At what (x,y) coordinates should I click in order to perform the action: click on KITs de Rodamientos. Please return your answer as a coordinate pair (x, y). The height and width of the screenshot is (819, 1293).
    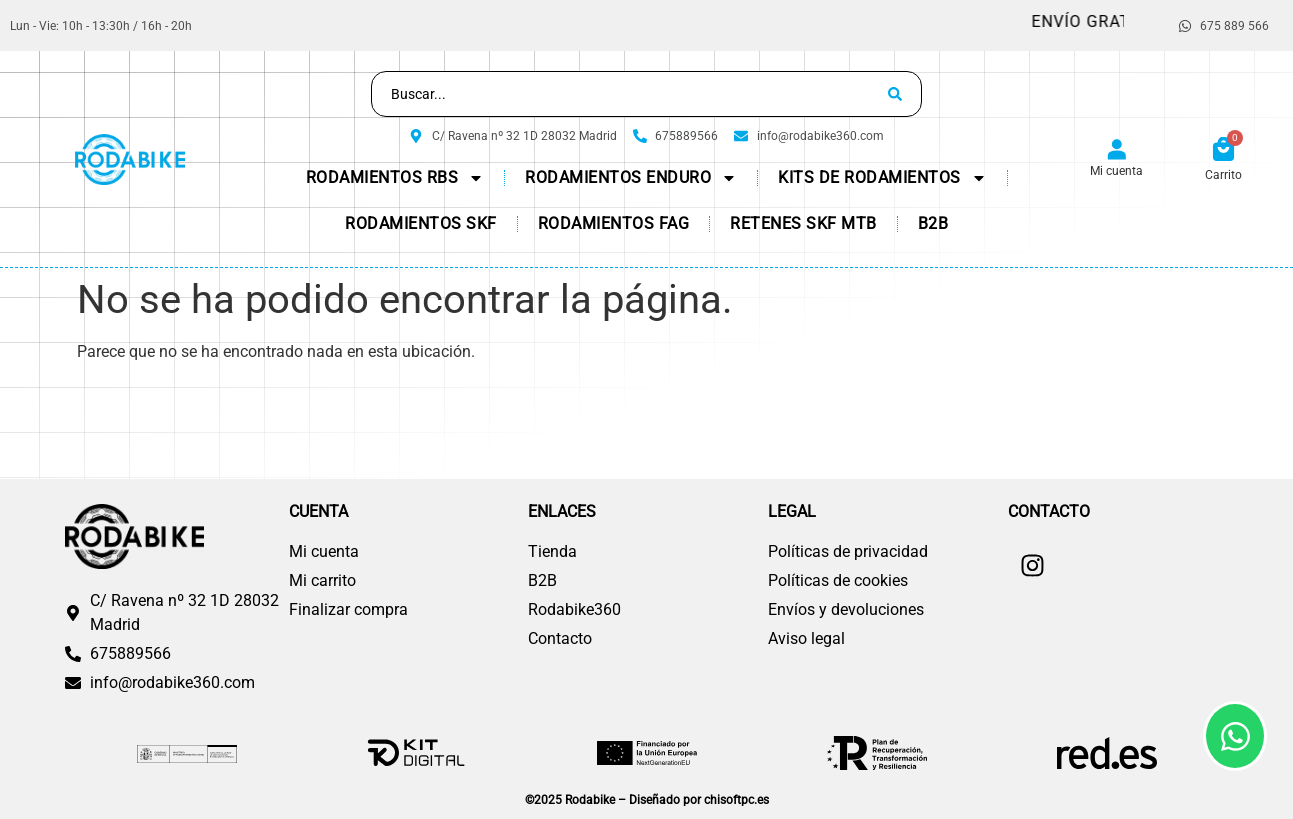
    Looking at the image, I should click on (882, 178).